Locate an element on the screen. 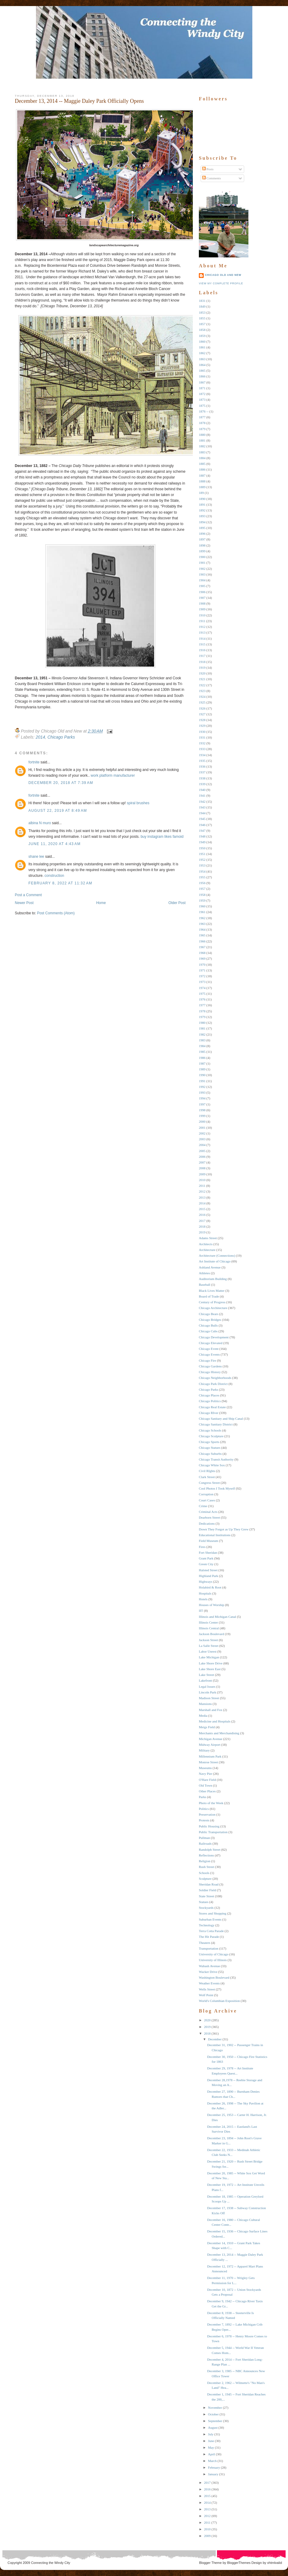 The width and height of the screenshot is (288, 2576). 1993 is located at coordinates (202, 1092).